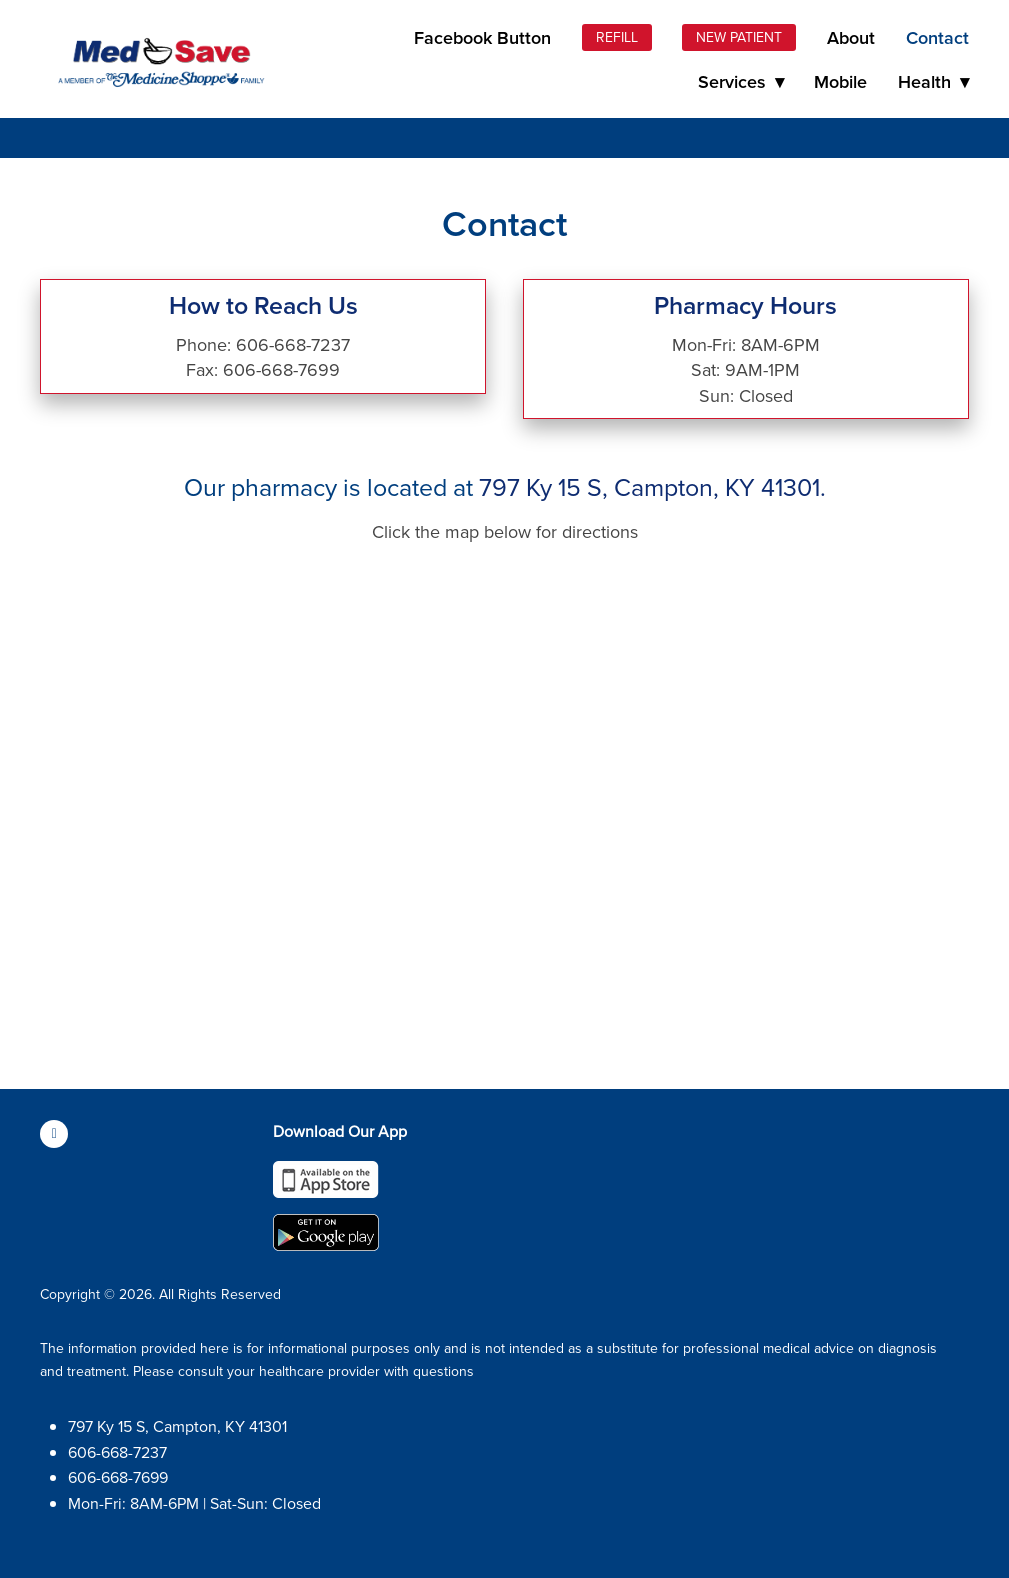 The height and width of the screenshot is (1578, 1009). I want to click on About, so click(851, 37).